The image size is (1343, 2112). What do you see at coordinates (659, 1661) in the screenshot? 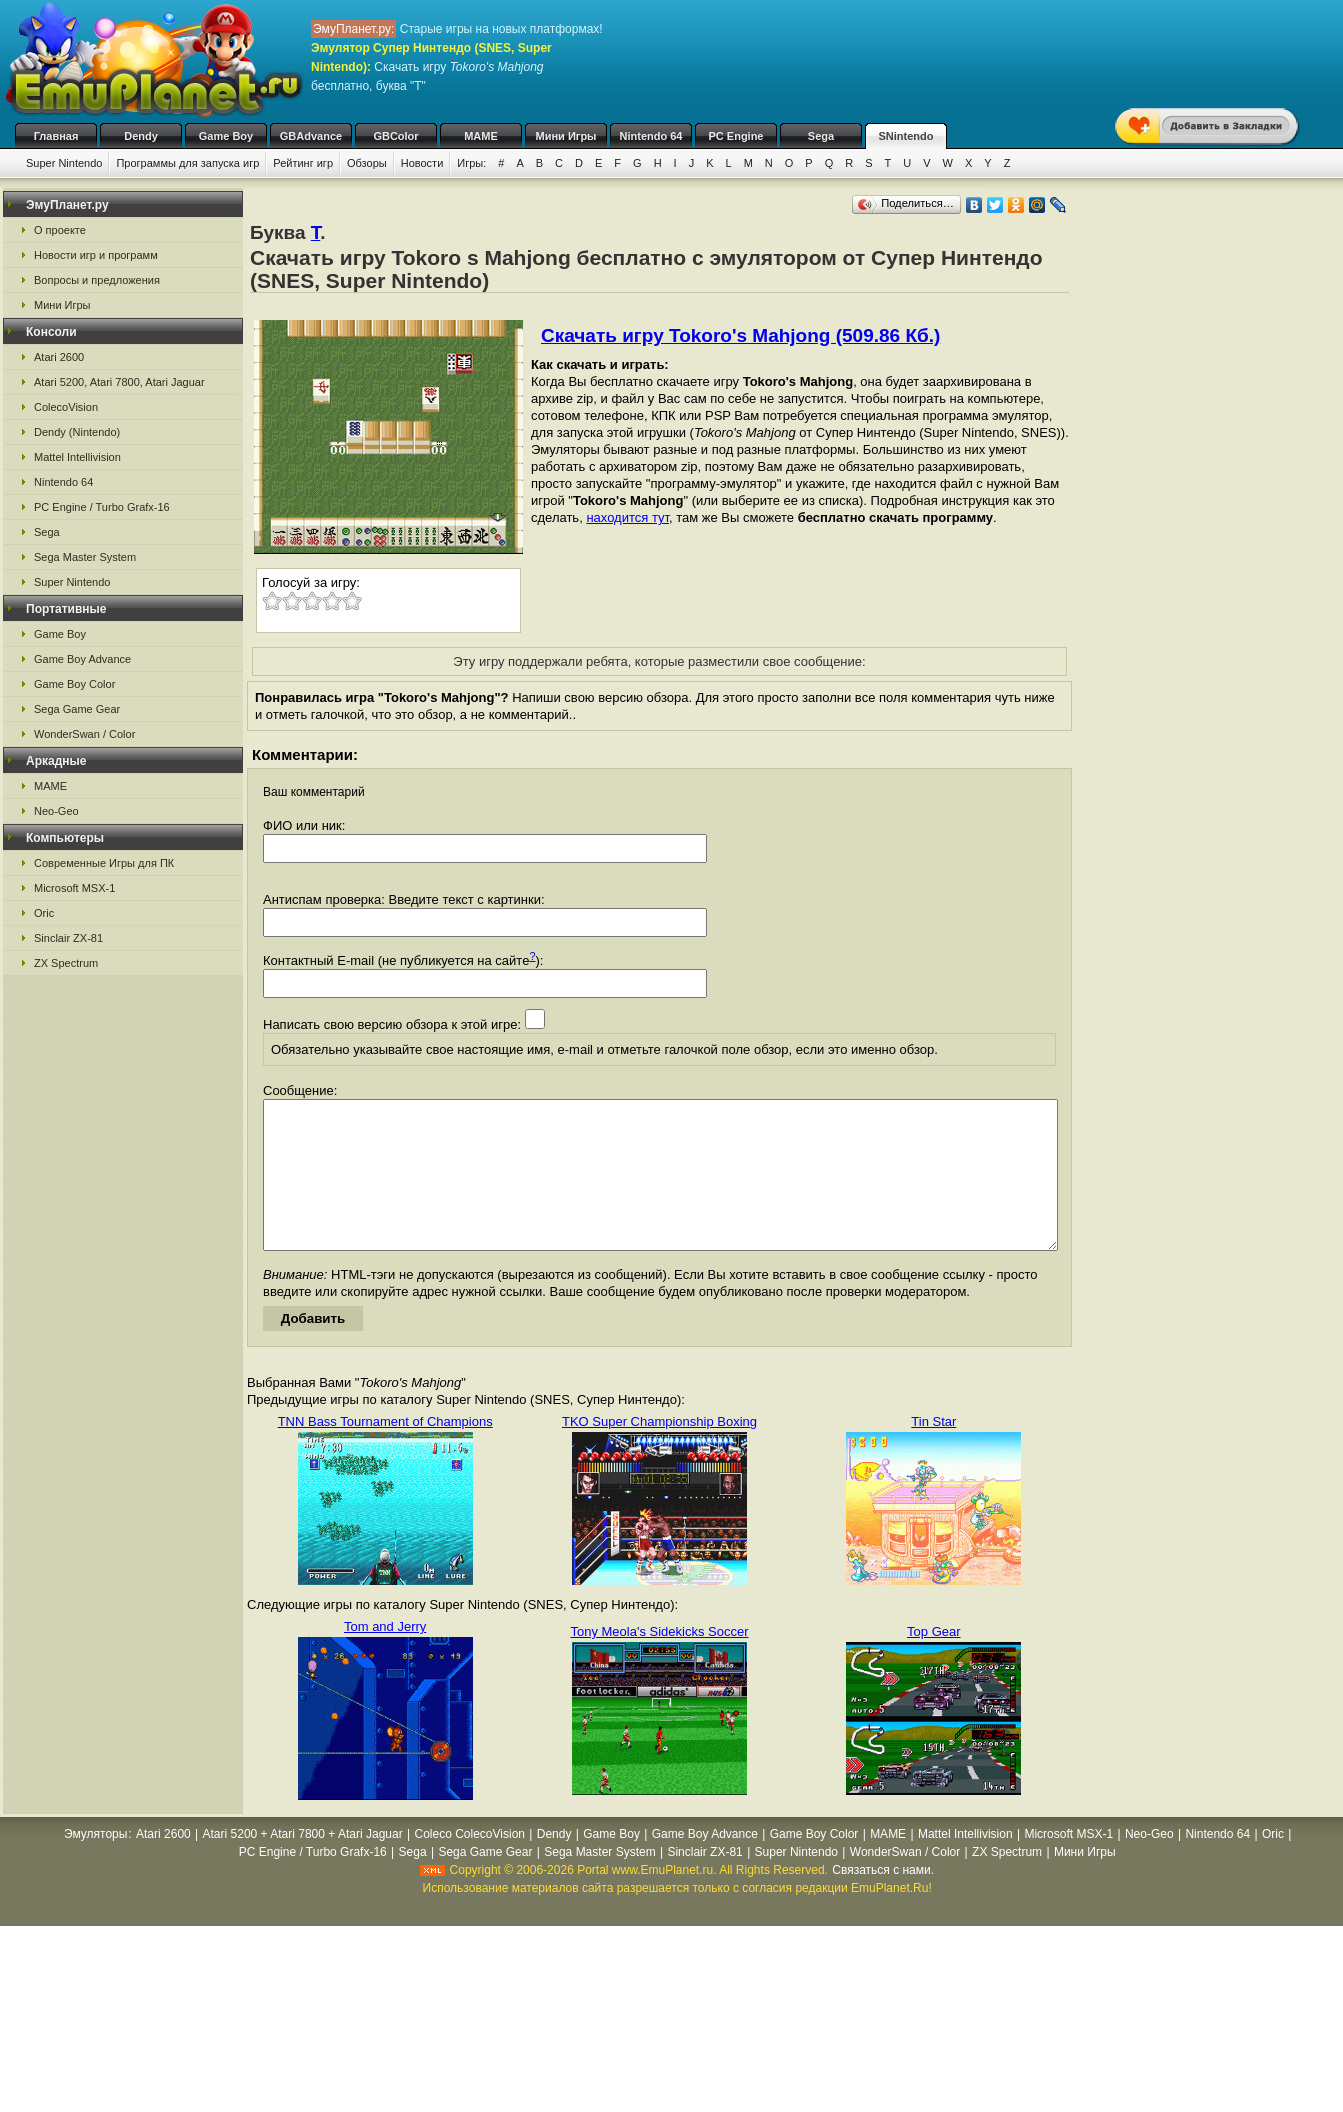
I see `Tony Meola's Sidekicks Soccer` at bounding box center [659, 1661].